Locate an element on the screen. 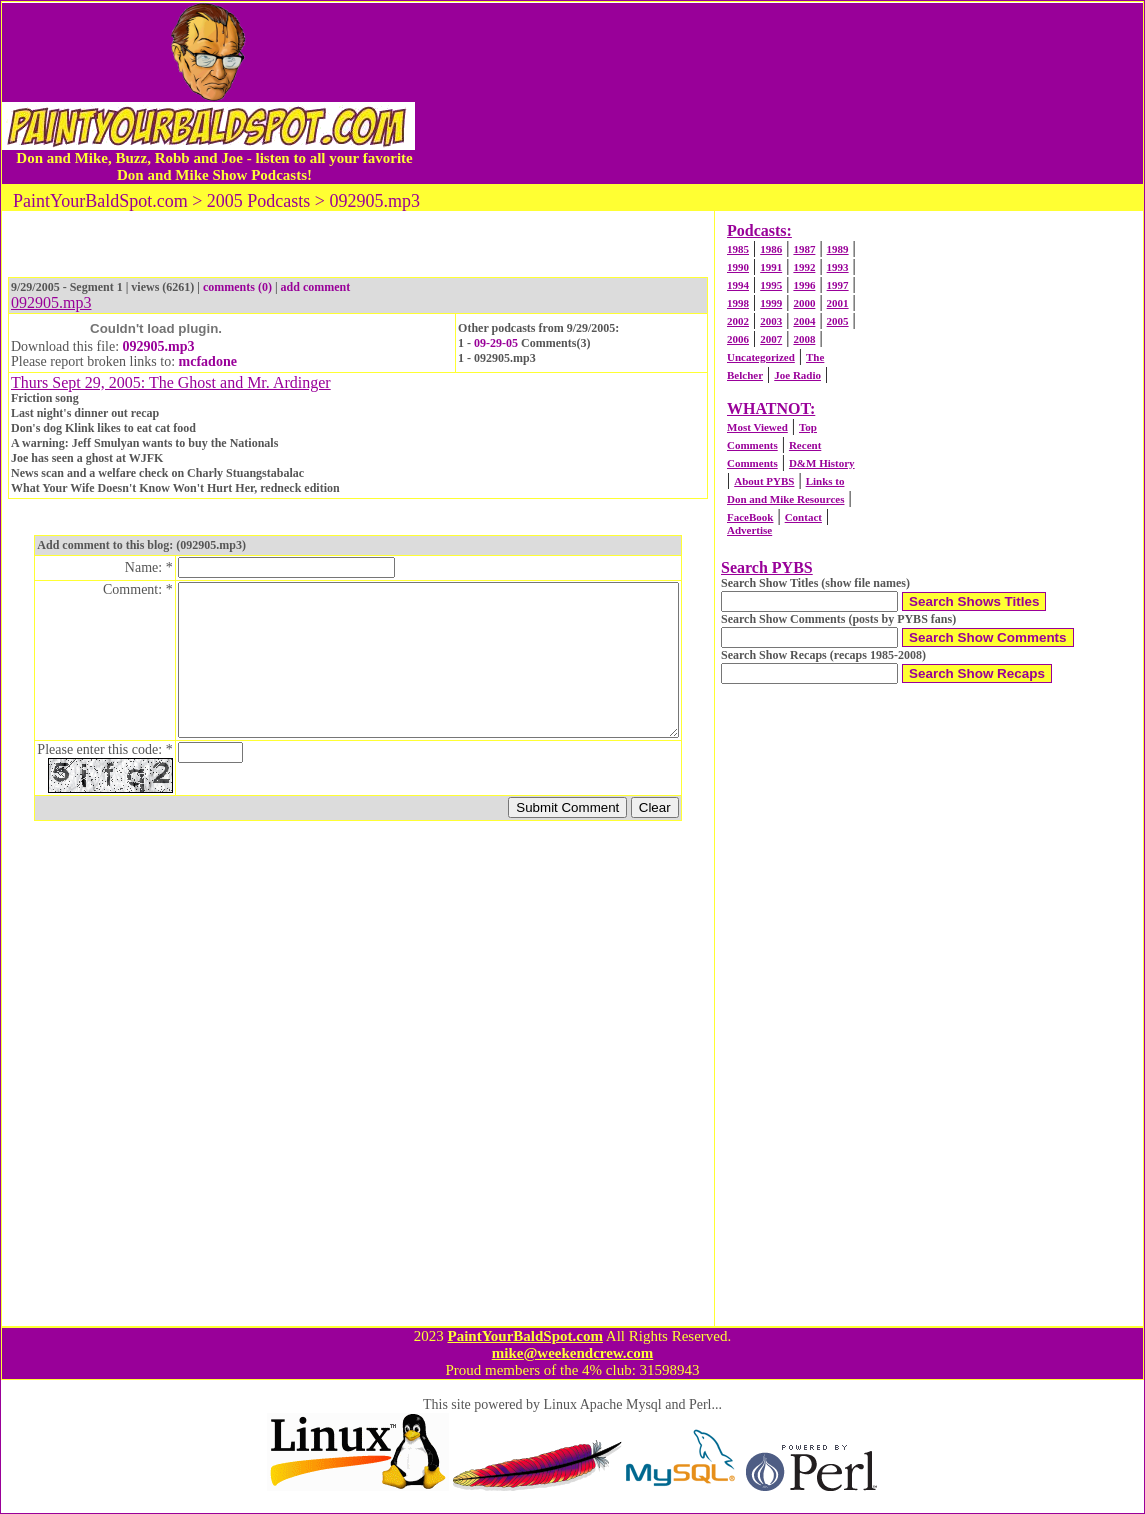 The image size is (1145, 1514). 092905.mp3 is located at coordinates (159, 346).